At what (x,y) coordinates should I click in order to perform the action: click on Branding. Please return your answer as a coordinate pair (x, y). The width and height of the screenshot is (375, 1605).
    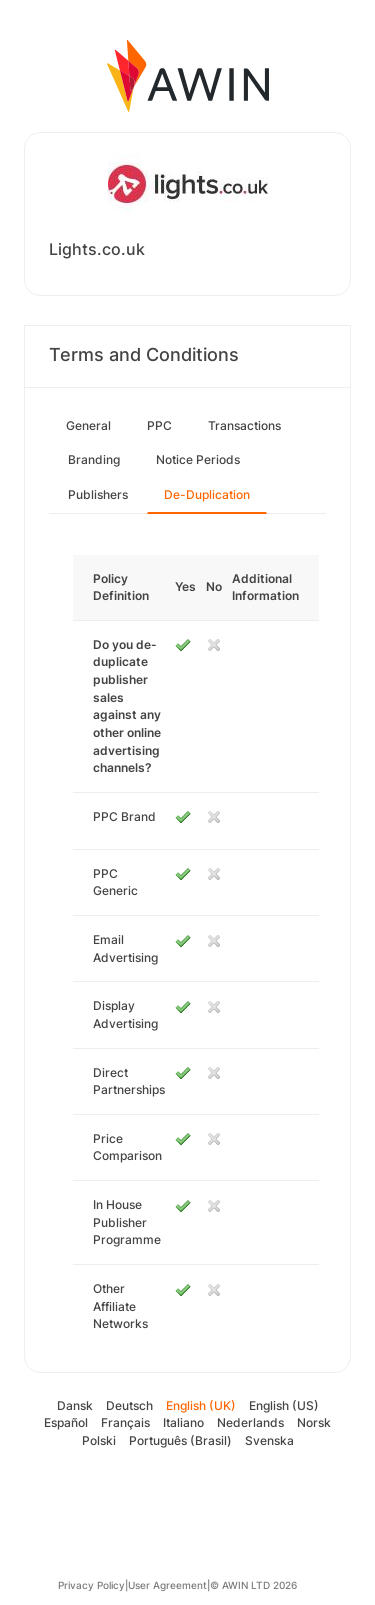
    Looking at the image, I should click on (94, 459).